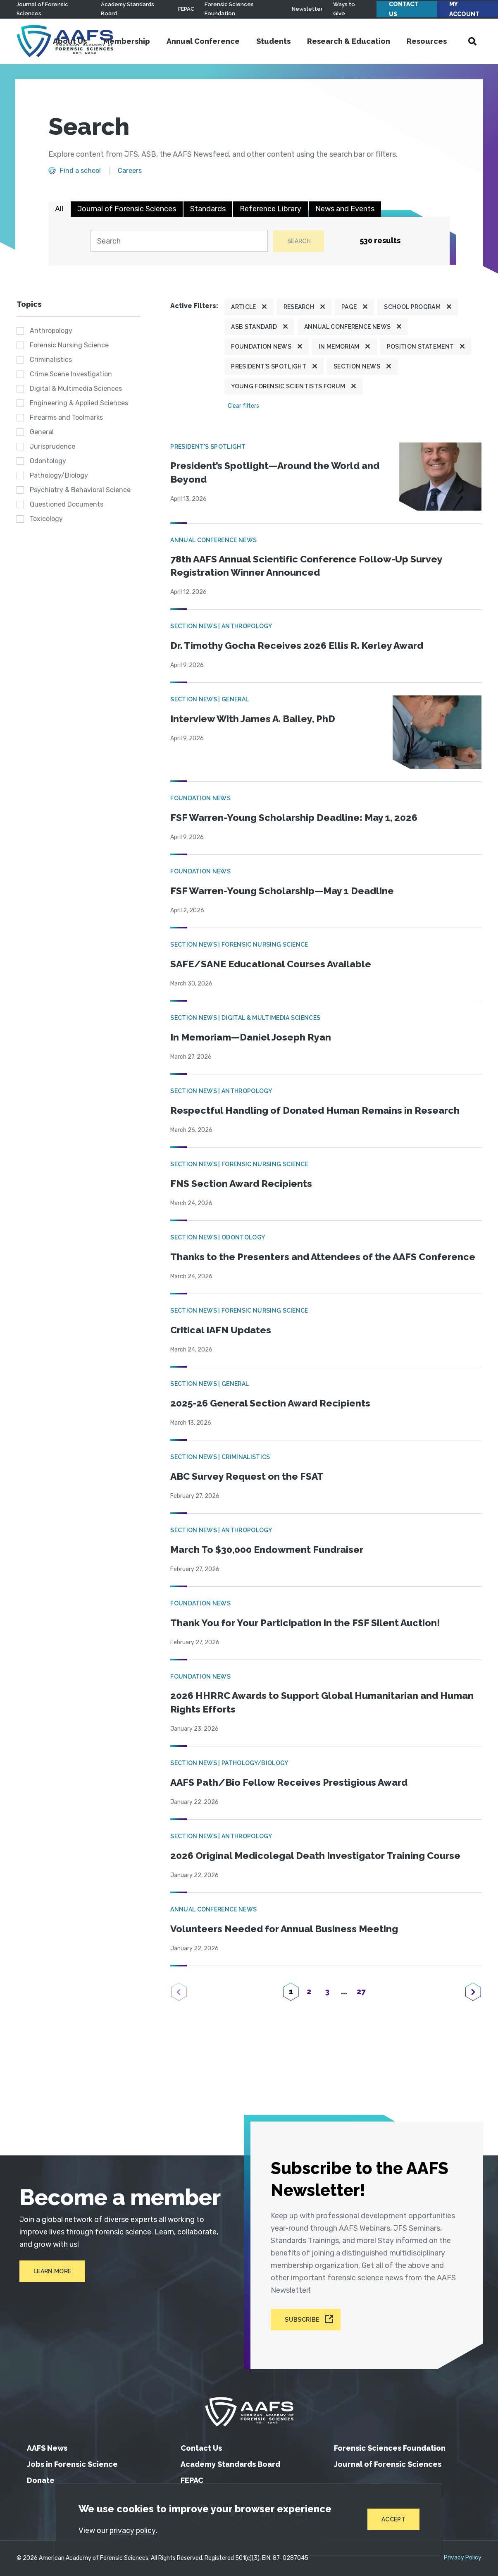 This screenshot has height=2576, width=498. What do you see at coordinates (76, 389) in the screenshot?
I see `Digital & Multimedia Sciences` at bounding box center [76, 389].